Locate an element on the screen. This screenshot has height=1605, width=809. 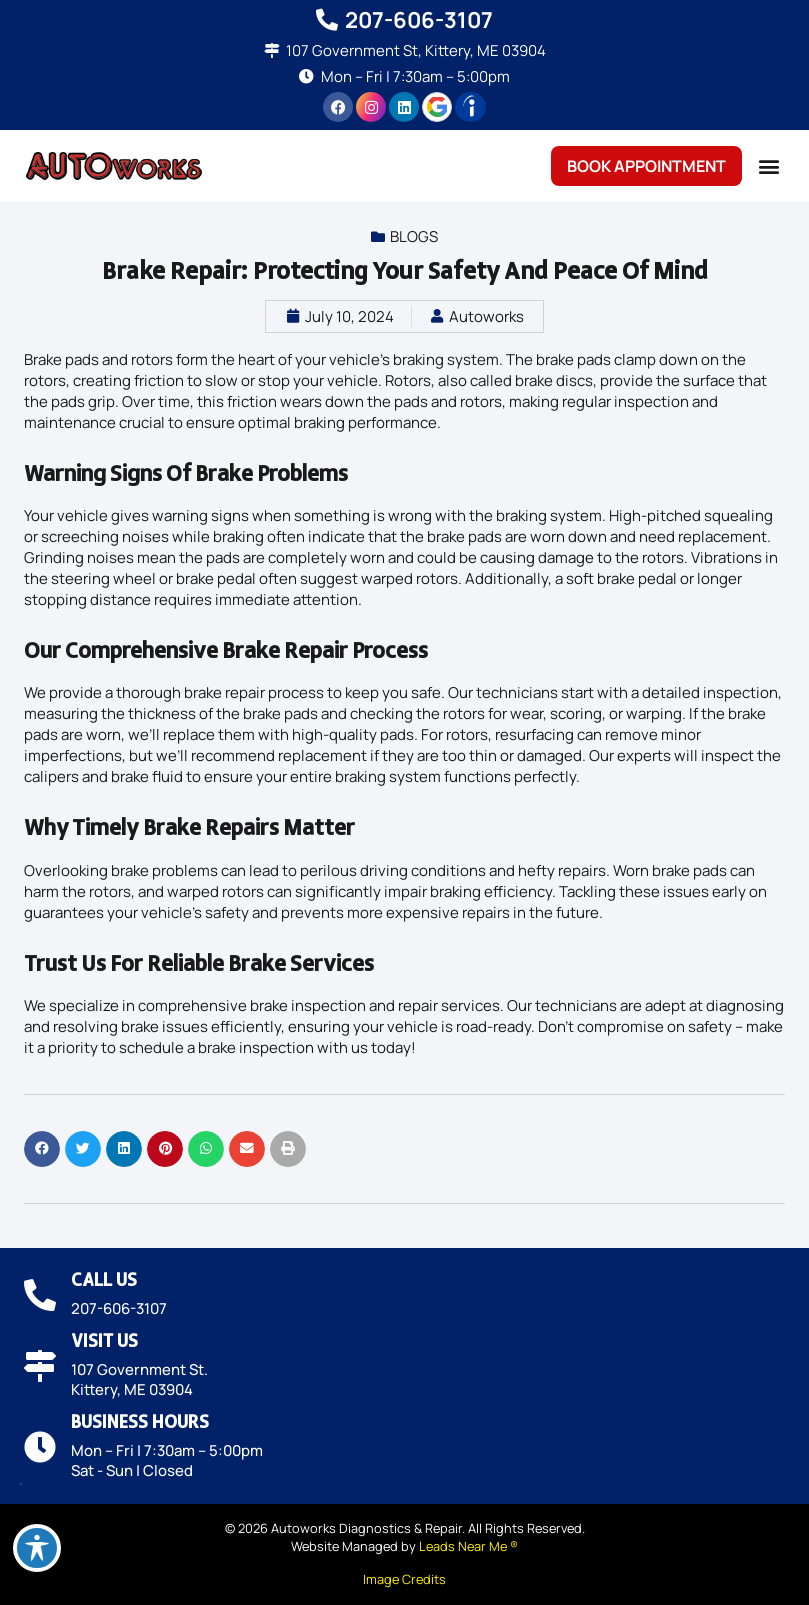
Book Appointment is located at coordinates (646, 166).